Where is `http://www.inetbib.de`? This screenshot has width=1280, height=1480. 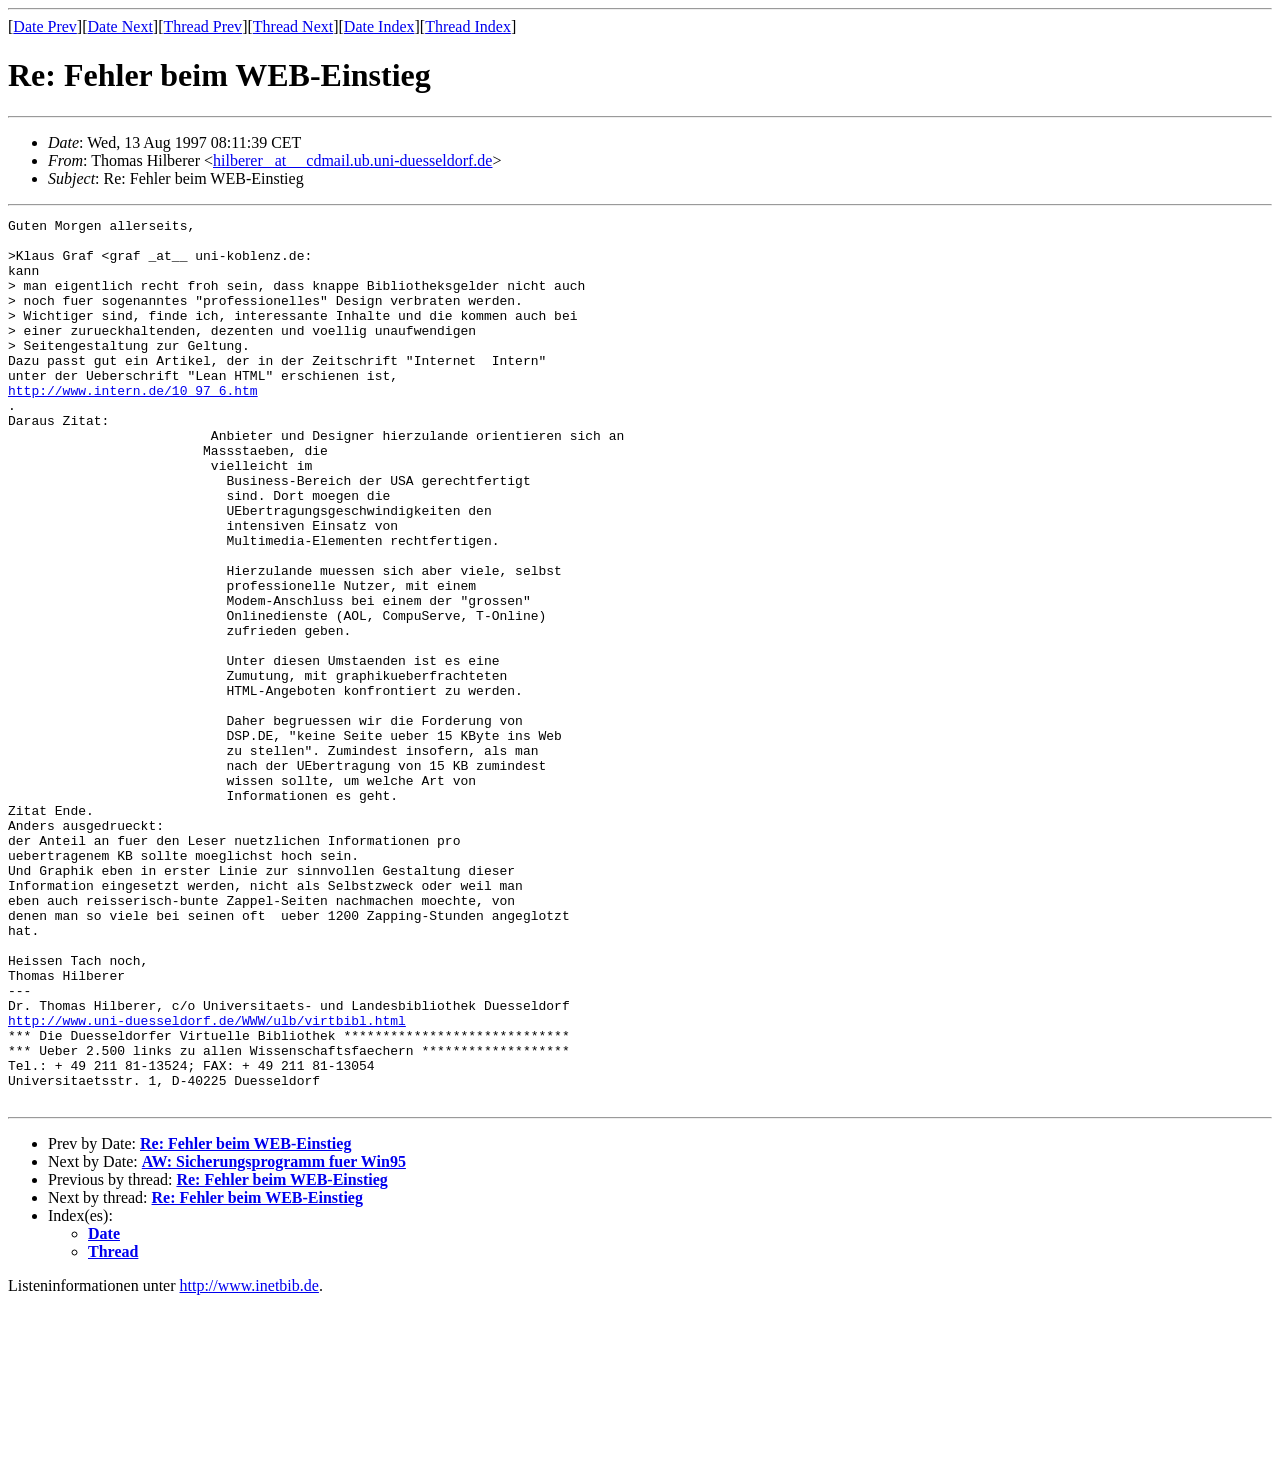
http://www.inetbib.de is located at coordinates (249, 1462).